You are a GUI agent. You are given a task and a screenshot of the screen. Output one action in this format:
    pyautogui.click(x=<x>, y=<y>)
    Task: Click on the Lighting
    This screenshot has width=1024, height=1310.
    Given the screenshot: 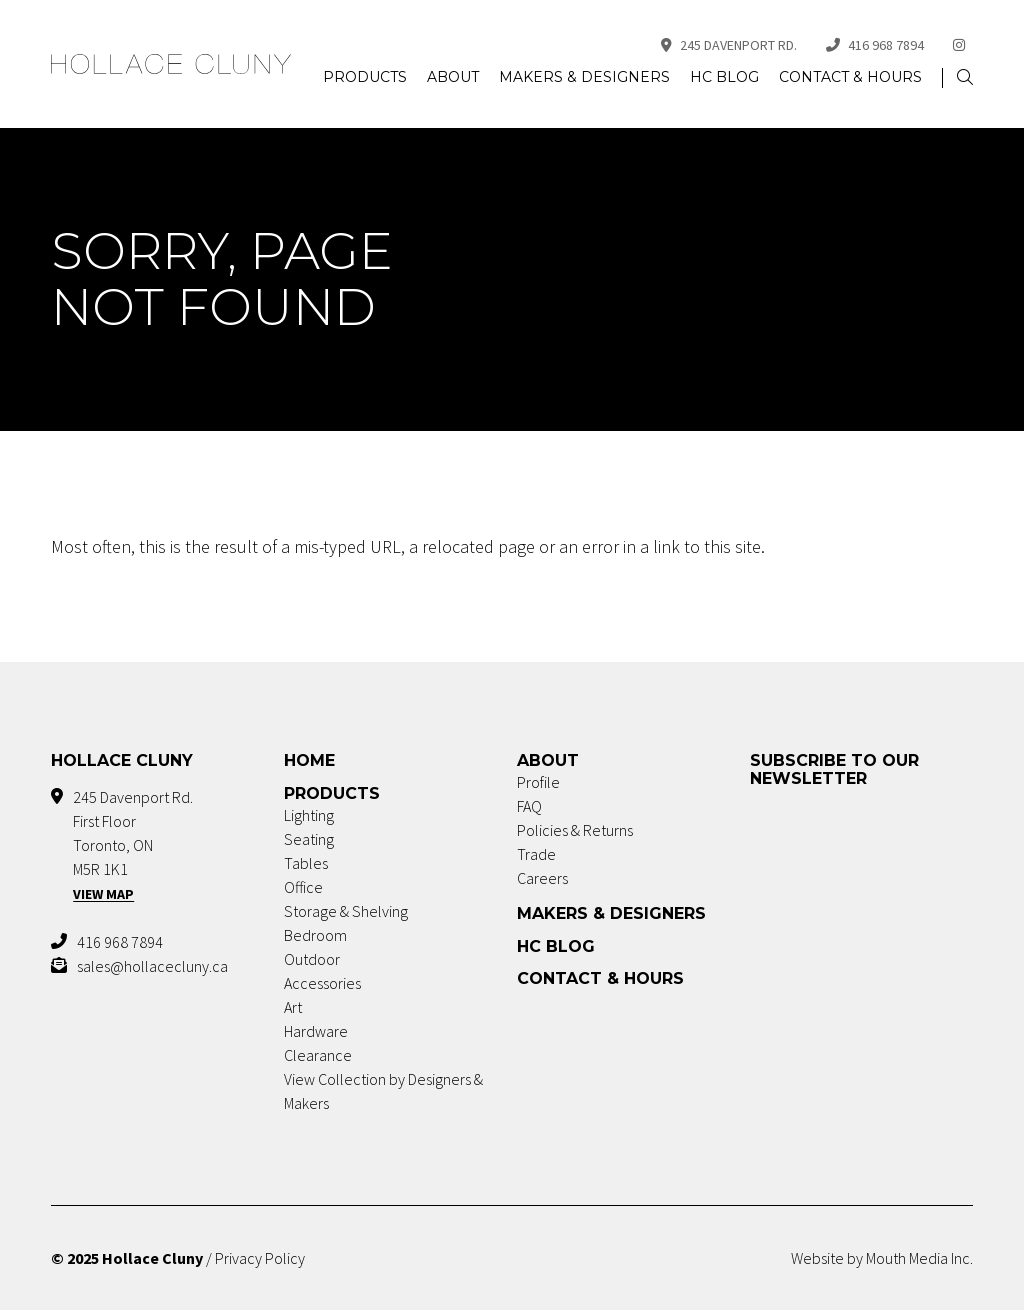 What is the action you would take?
    pyautogui.click(x=309, y=815)
    